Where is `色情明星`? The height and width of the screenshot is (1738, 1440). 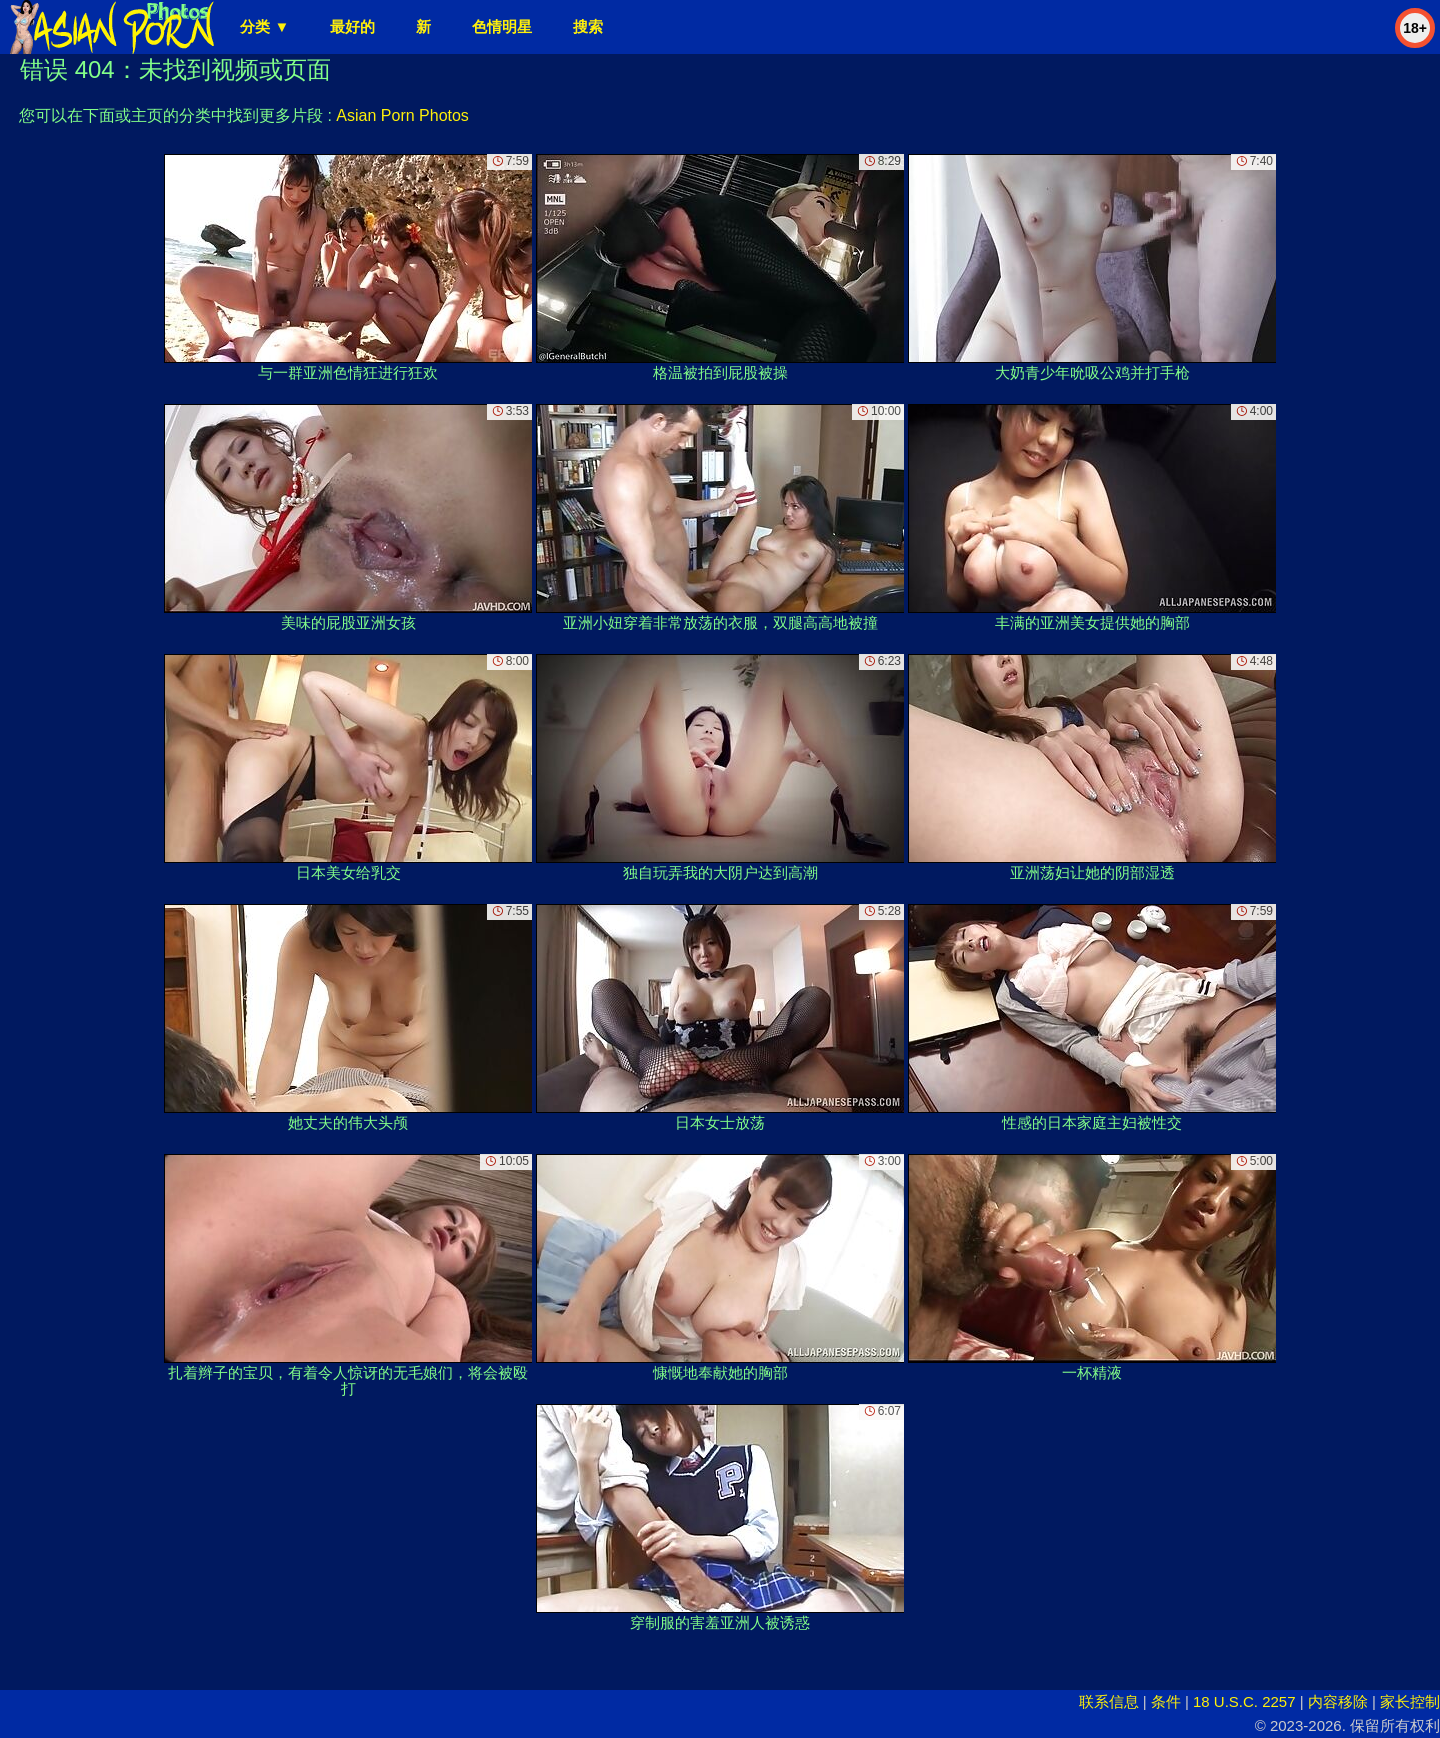
色情明星 is located at coordinates (502, 26).